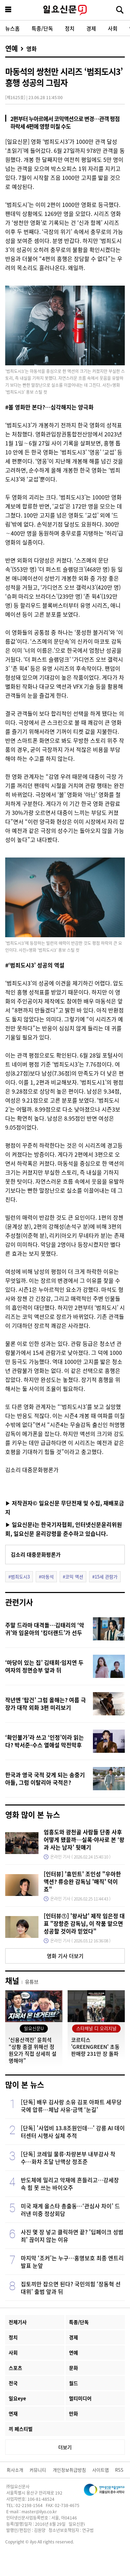 This screenshot has width=130, height=2576. I want to click on 주말 드라마 대격돌…김태리의 ‘악귀’와 임윤아의 ‘킹더랜드’가 선두, so click(44, 1628).